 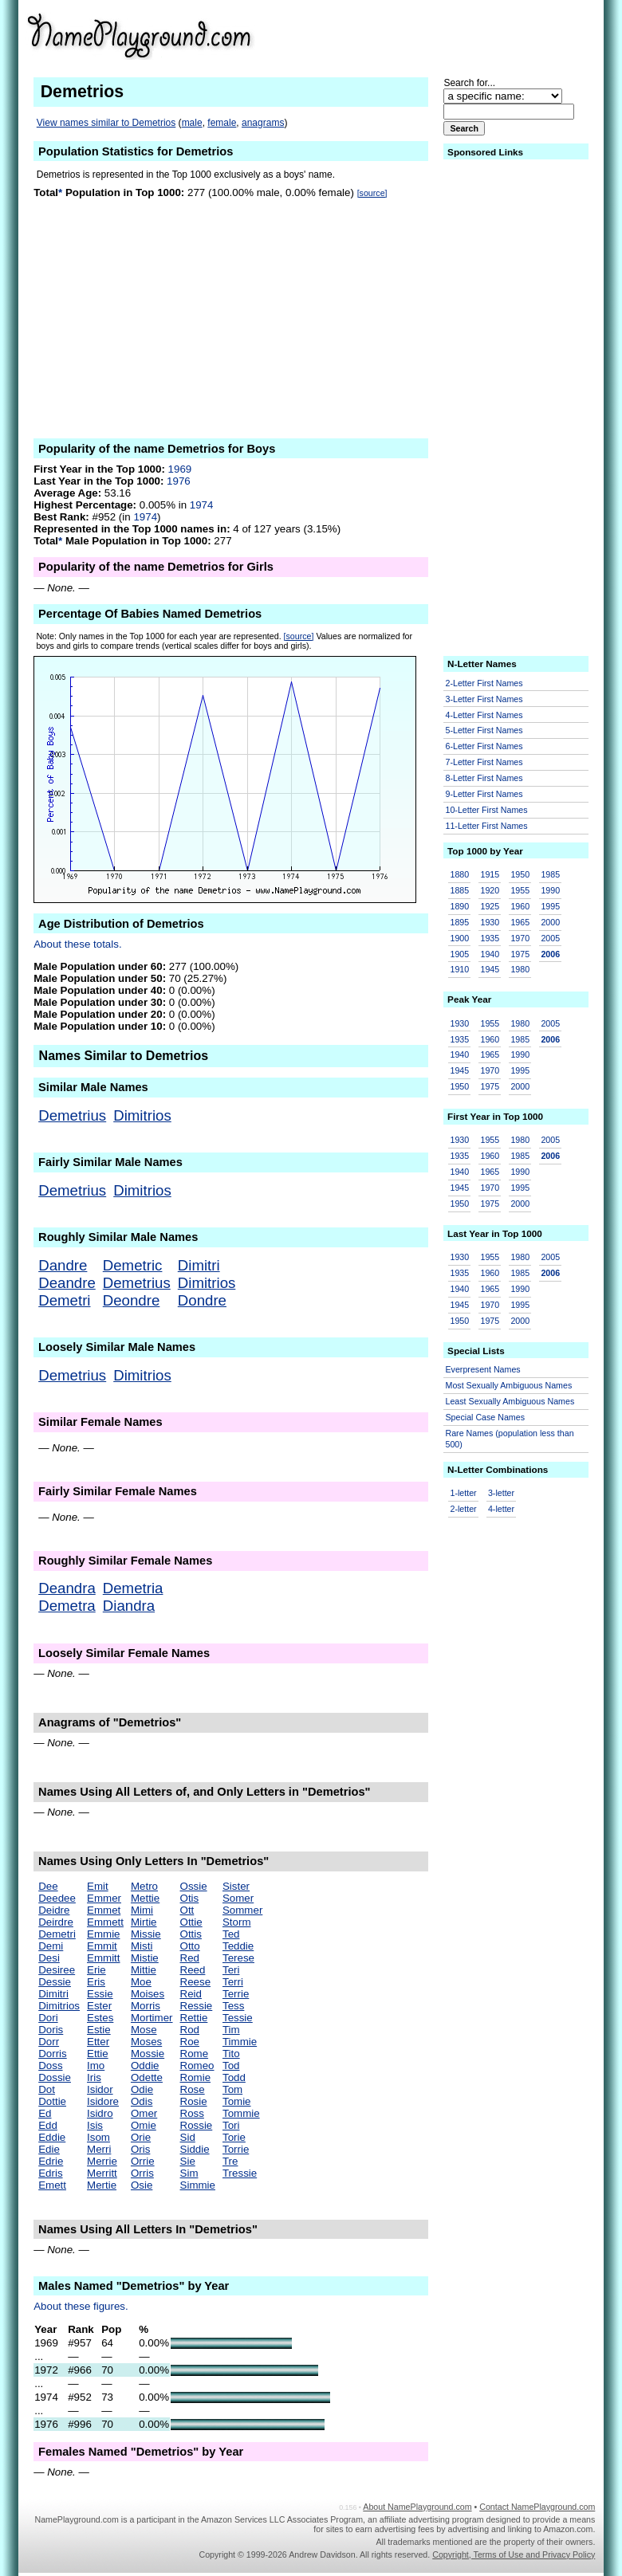 I want to click on 2-letter, so click(x=464, y=1509).